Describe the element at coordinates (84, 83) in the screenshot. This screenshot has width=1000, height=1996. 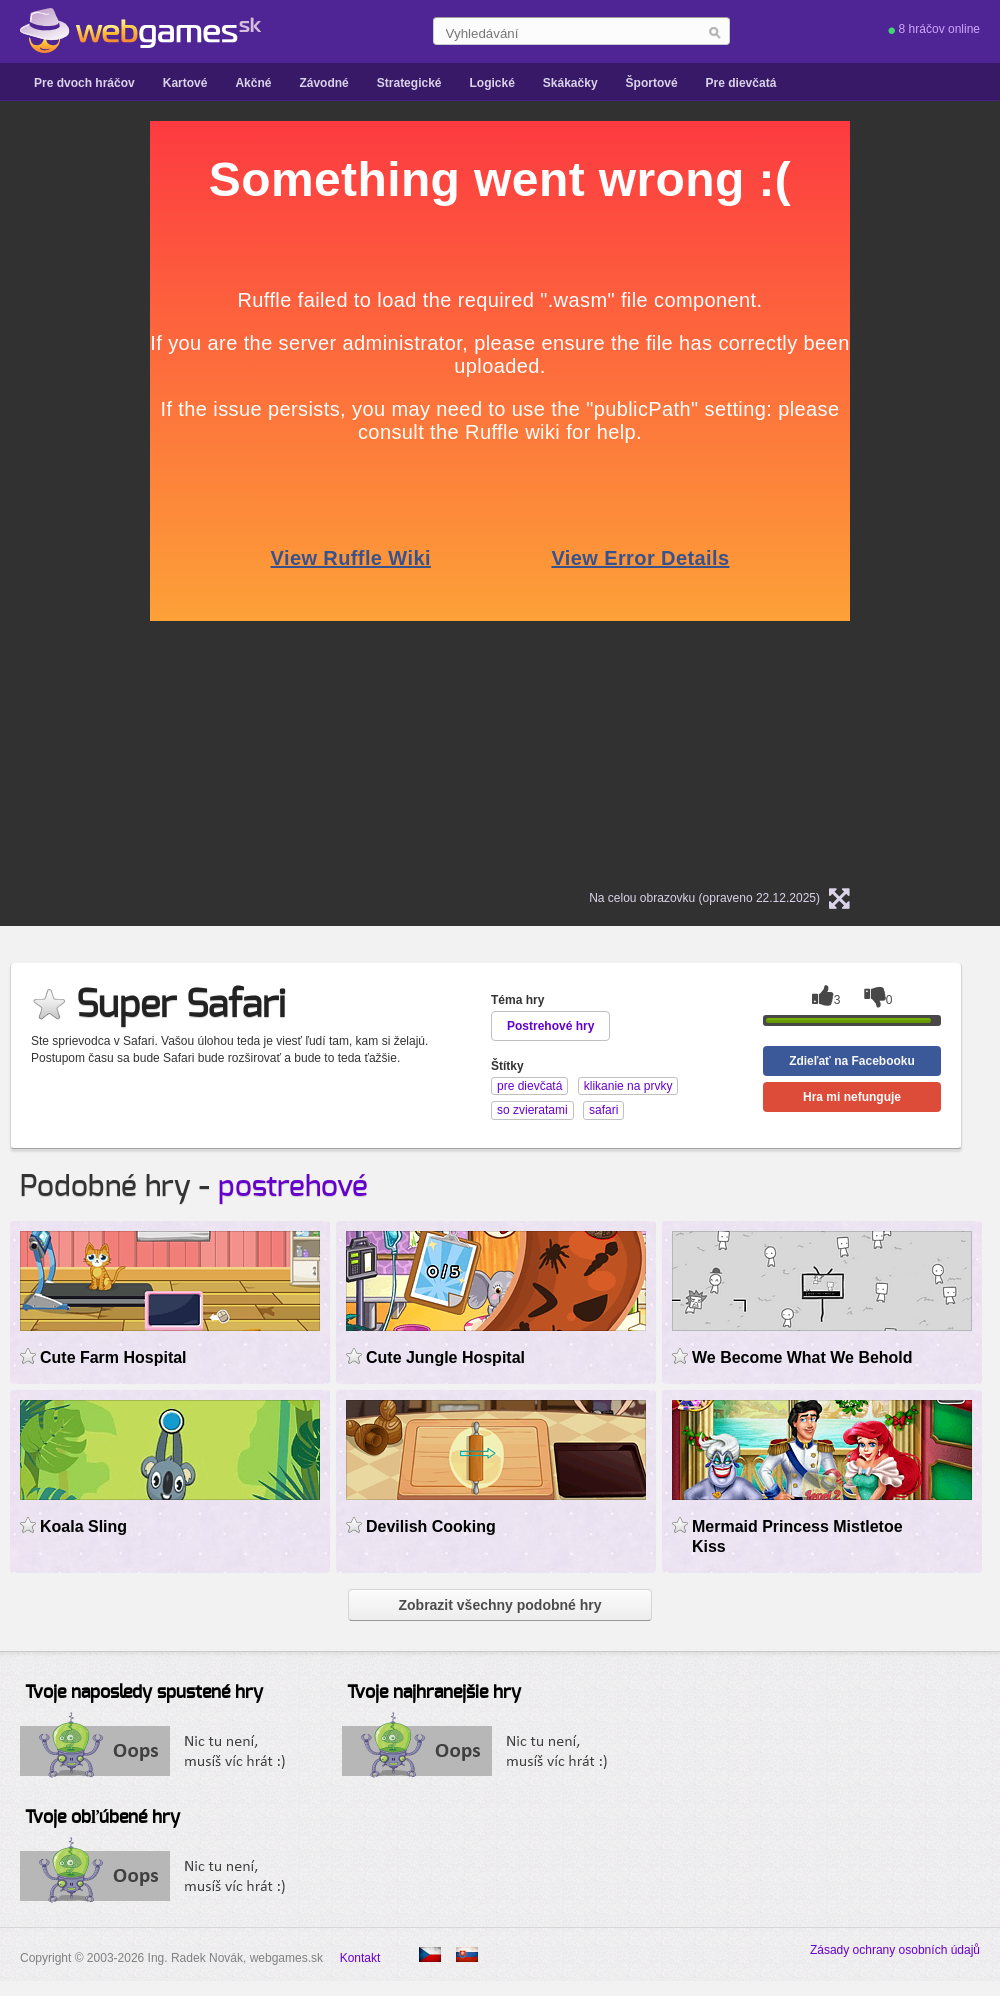
I see `Pre dvoch hráčov` at that location.